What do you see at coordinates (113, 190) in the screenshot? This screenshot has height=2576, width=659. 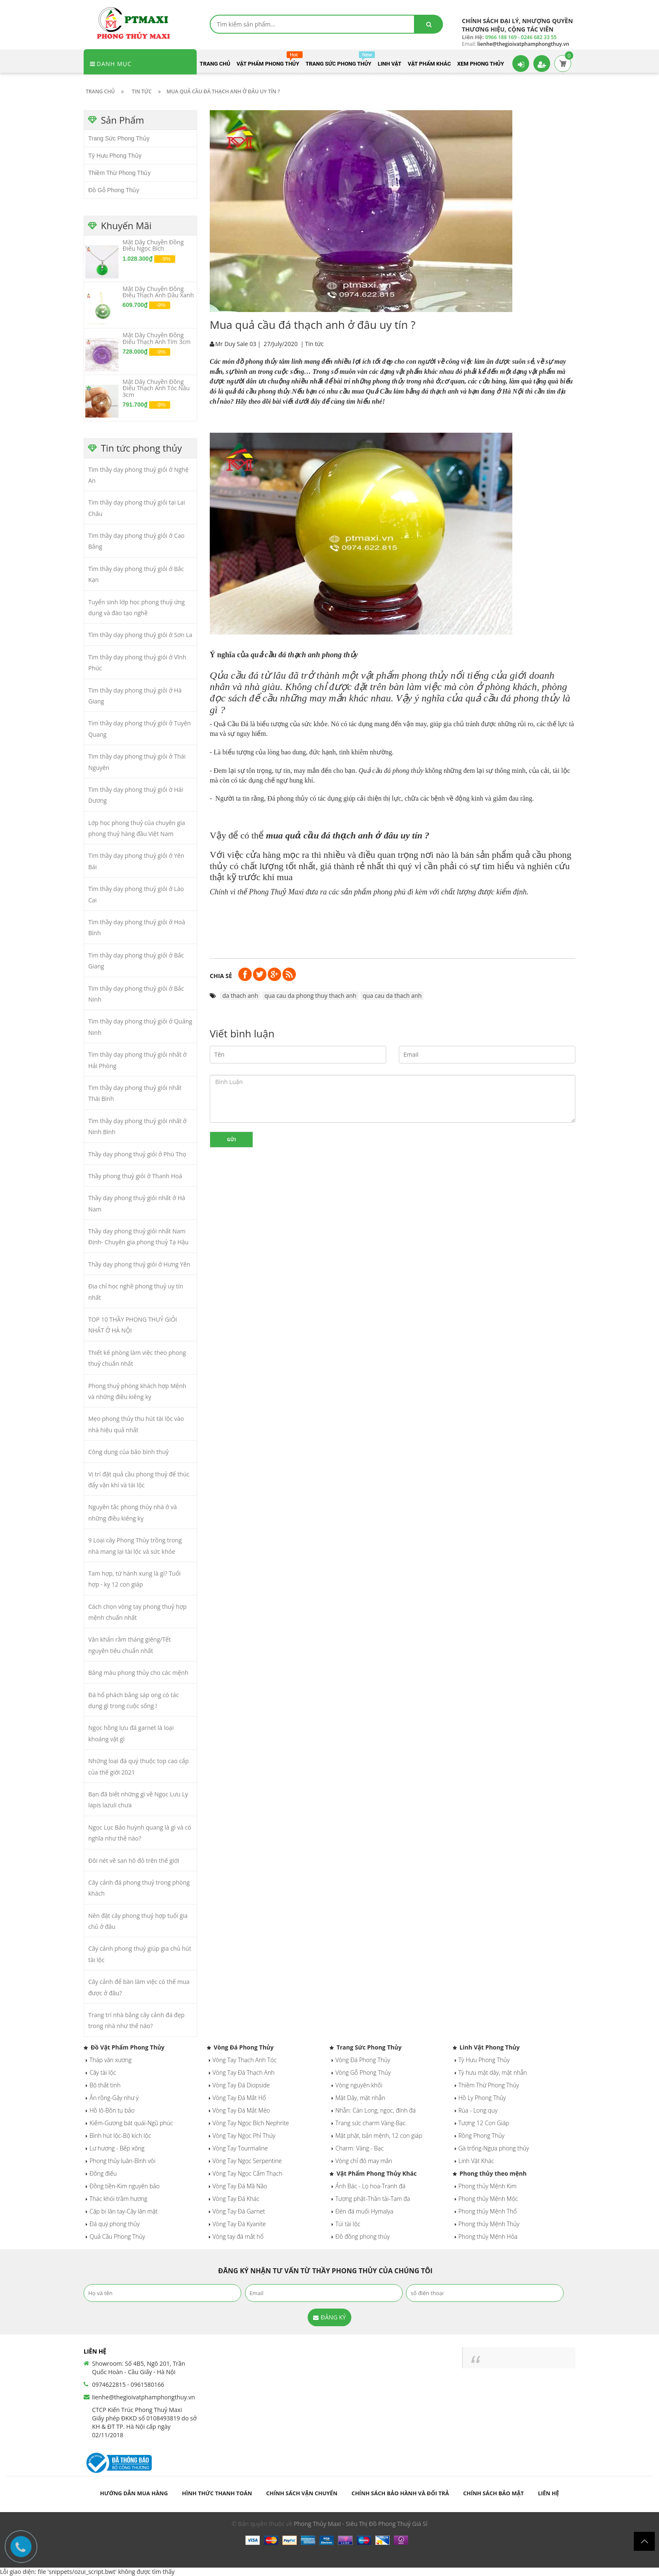 I see `Đồ Gỗ Phong Thủy` at bounding box center [113, 190].